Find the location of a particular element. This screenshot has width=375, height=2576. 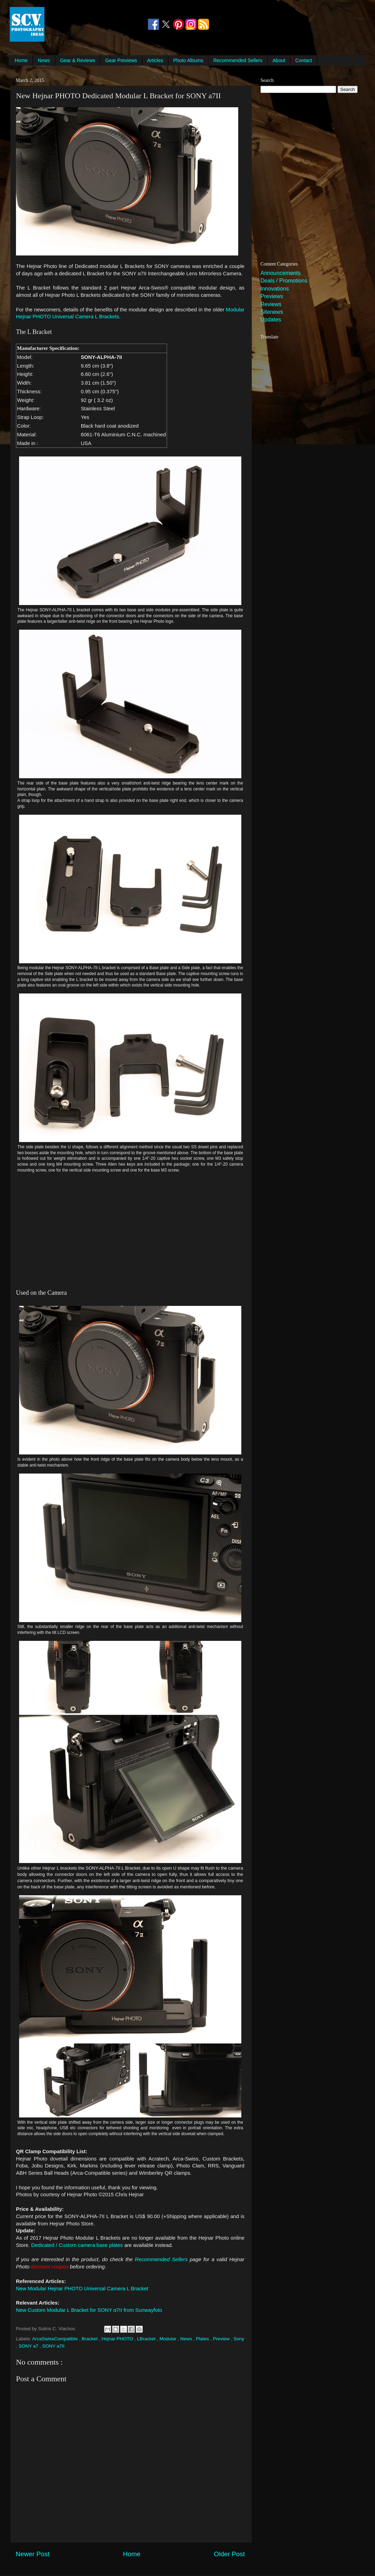

Announcements is located at coordinates (280, 273).